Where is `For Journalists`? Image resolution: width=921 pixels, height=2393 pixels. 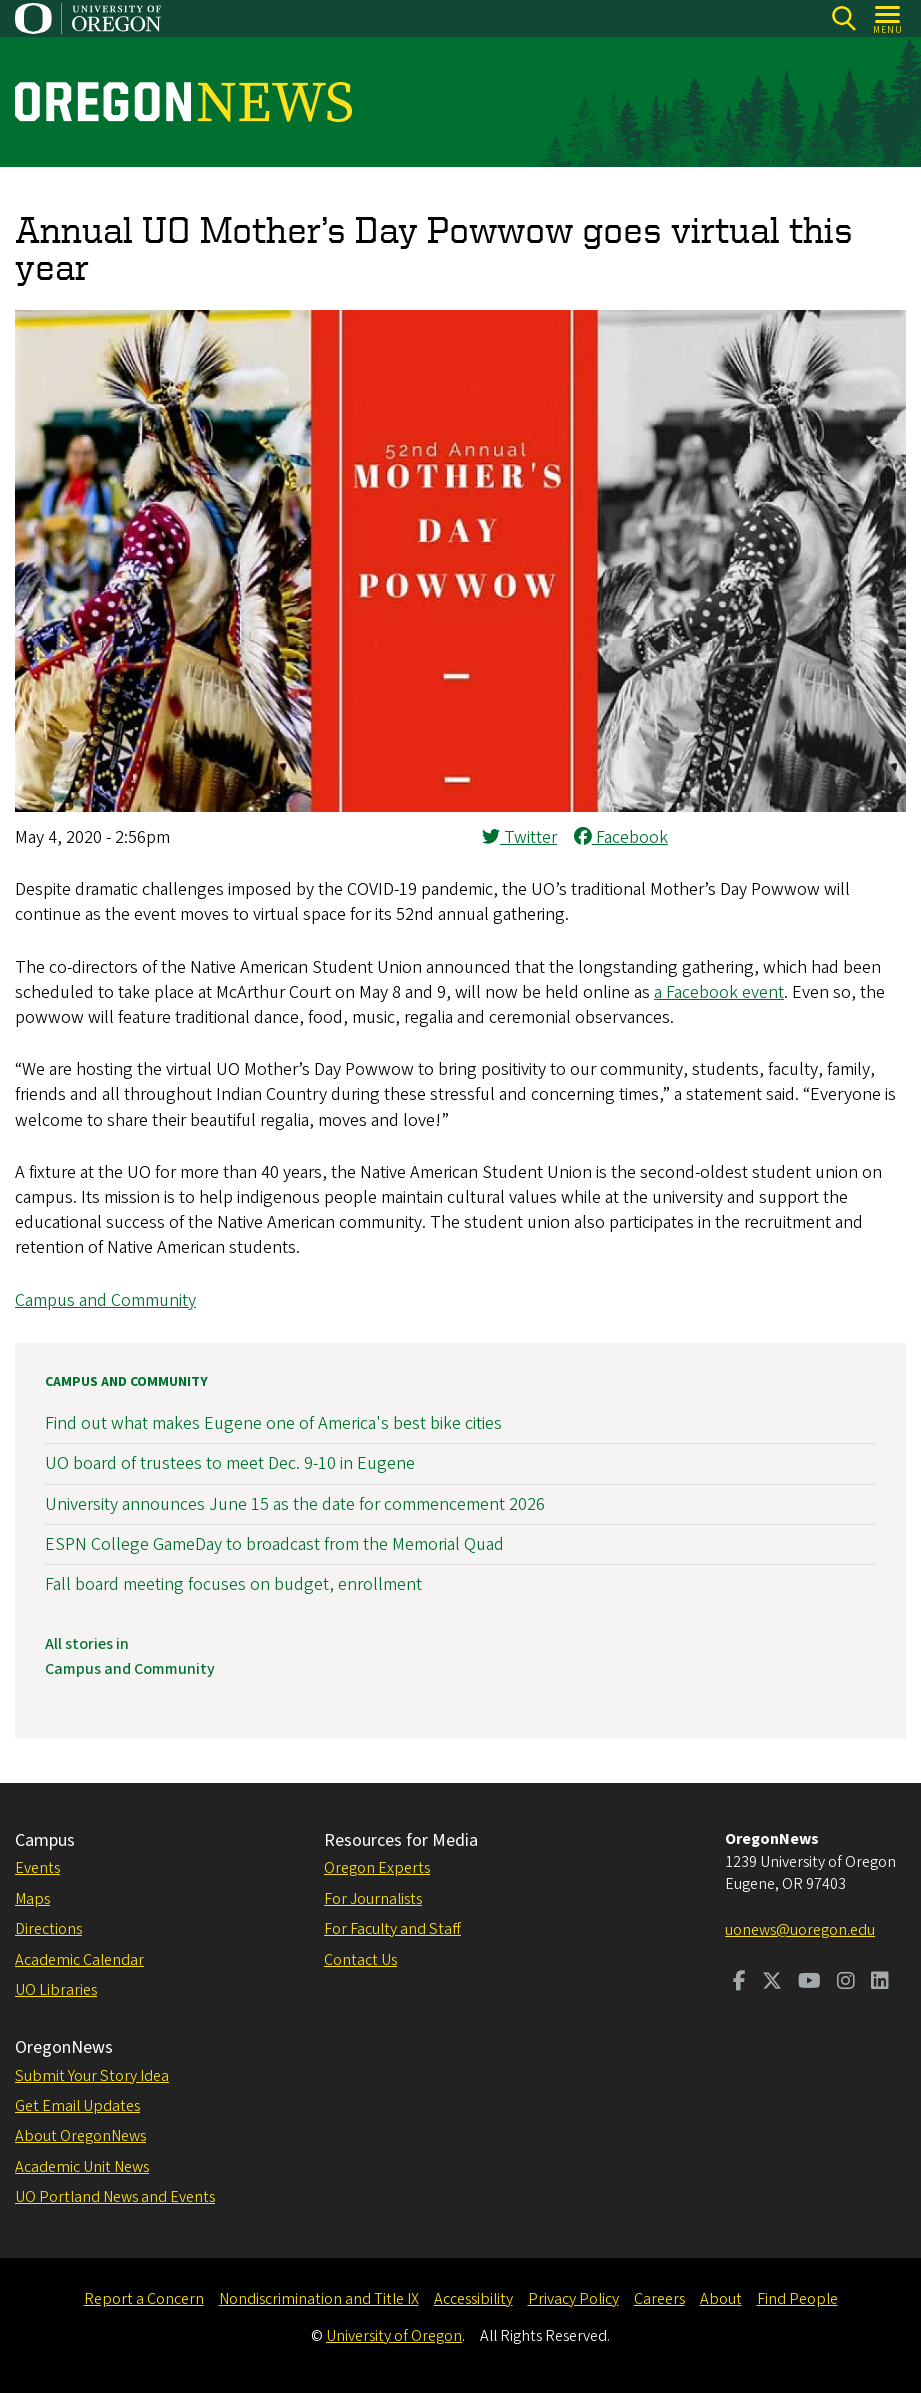
For Journalists is located at coordinates (373, 1899).